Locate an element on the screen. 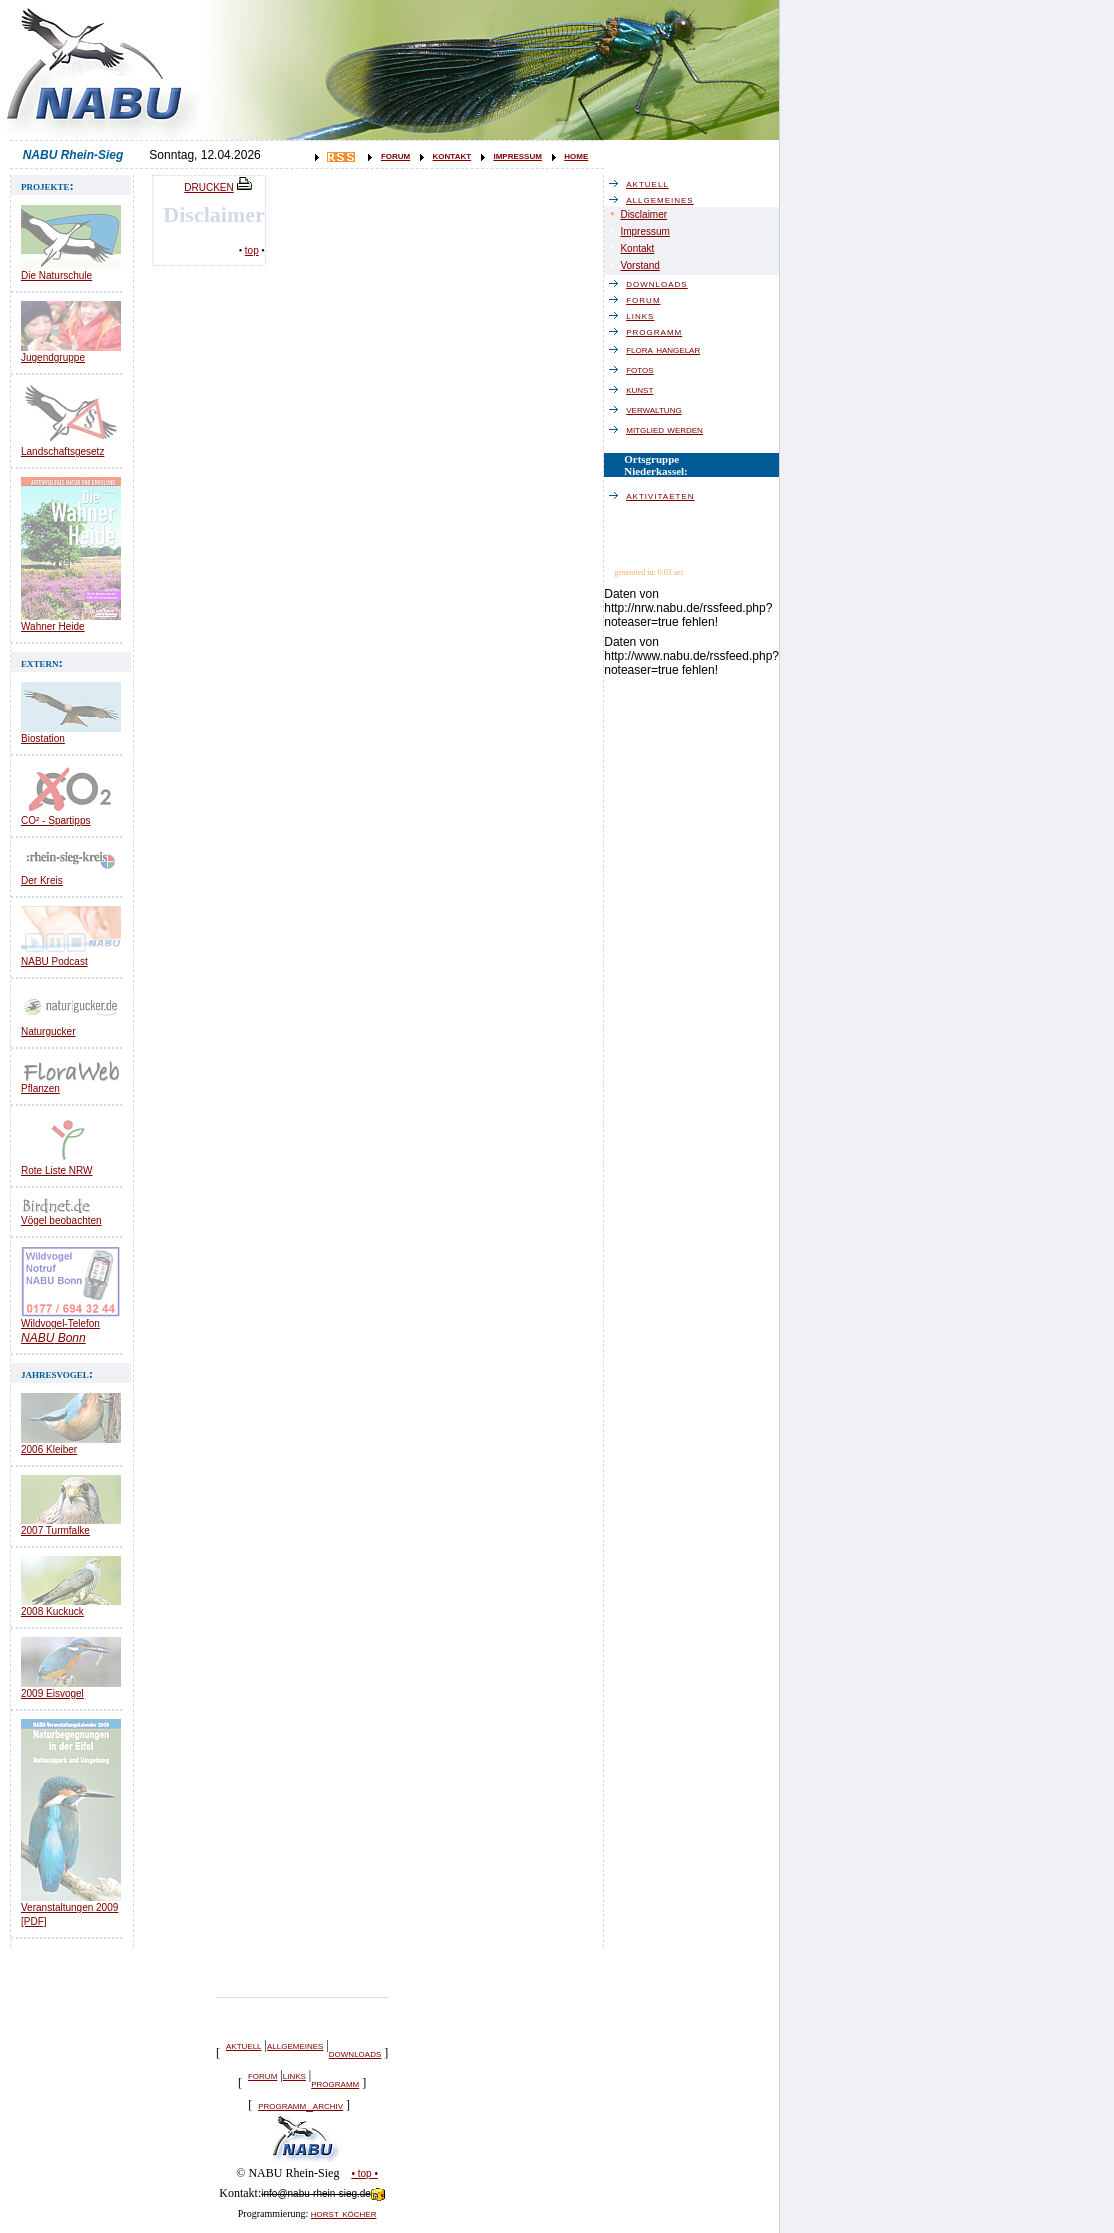 The height and width of the screenshot is (2233, 1114). • top • is located at coordinates (364, 2173).